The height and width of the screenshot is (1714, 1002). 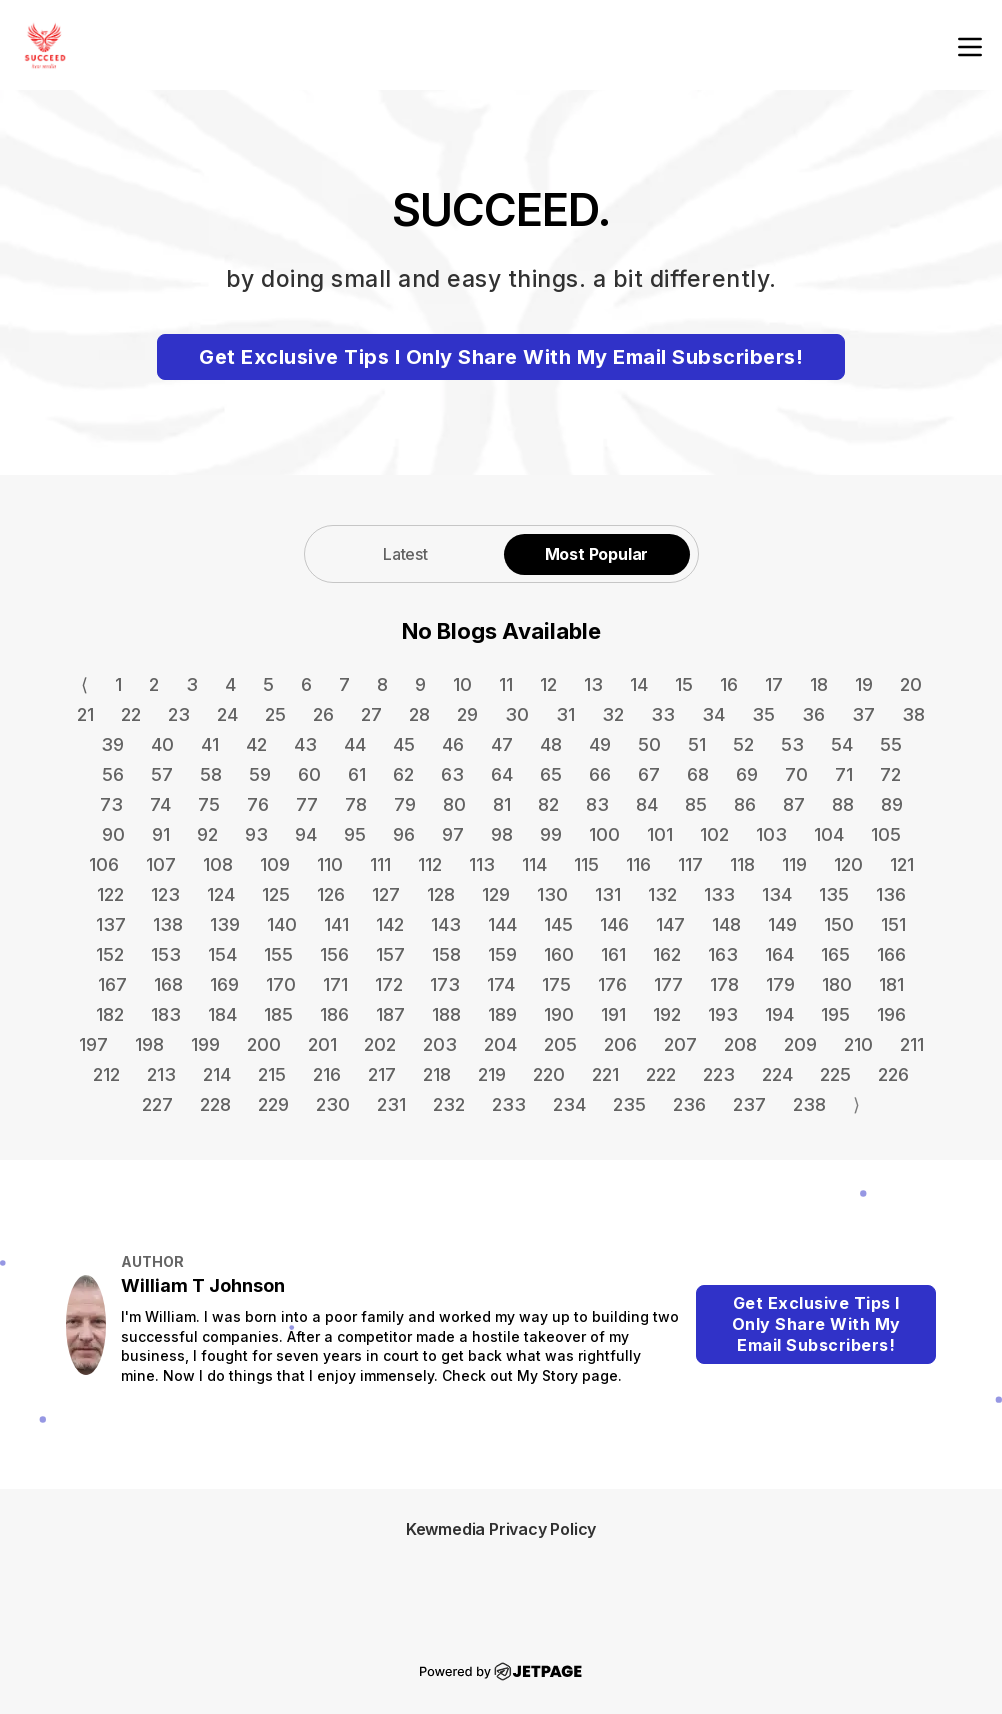 What do you see at coordinates (496, 894) in the screenshot?
I see `129` at bounding box center [496, 894].